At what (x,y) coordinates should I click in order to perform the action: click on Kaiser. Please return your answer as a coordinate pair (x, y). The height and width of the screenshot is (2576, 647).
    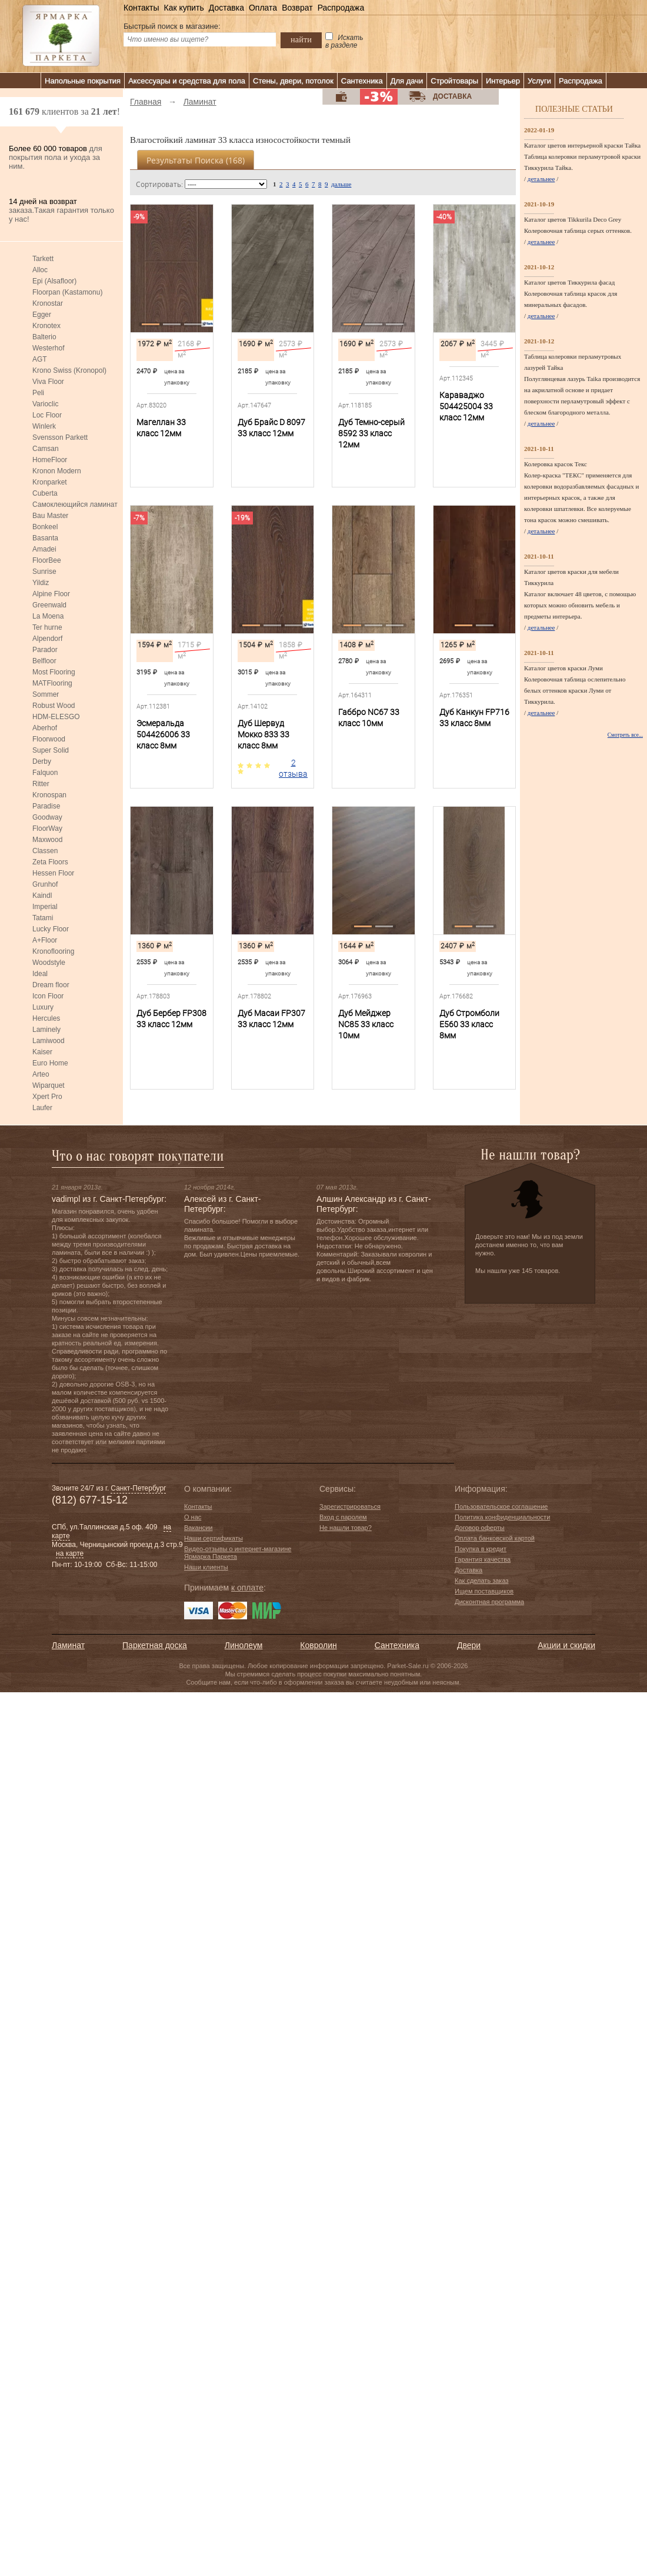
    Looking at the image, I should click on (42, 1052).